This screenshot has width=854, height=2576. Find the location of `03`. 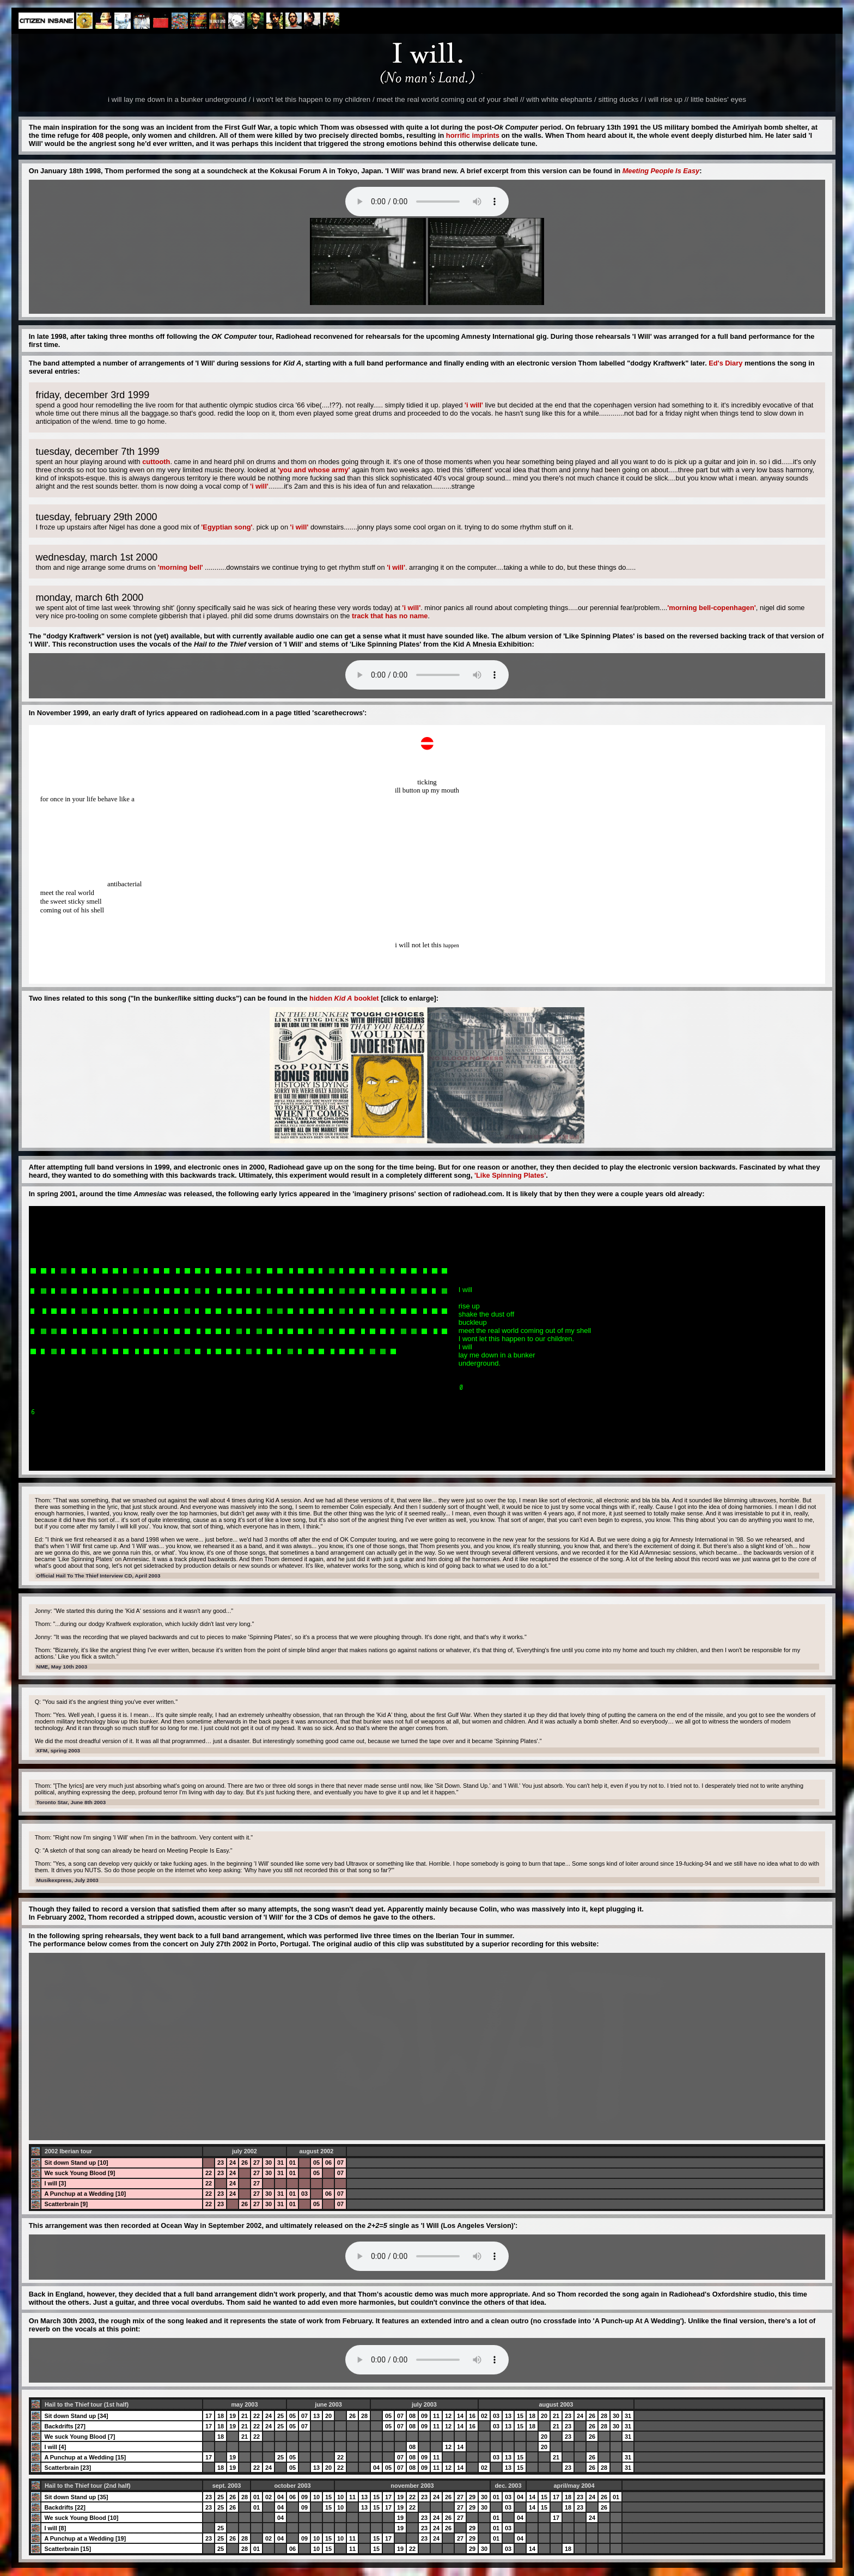

03 is located at coordinates (304, 2193).